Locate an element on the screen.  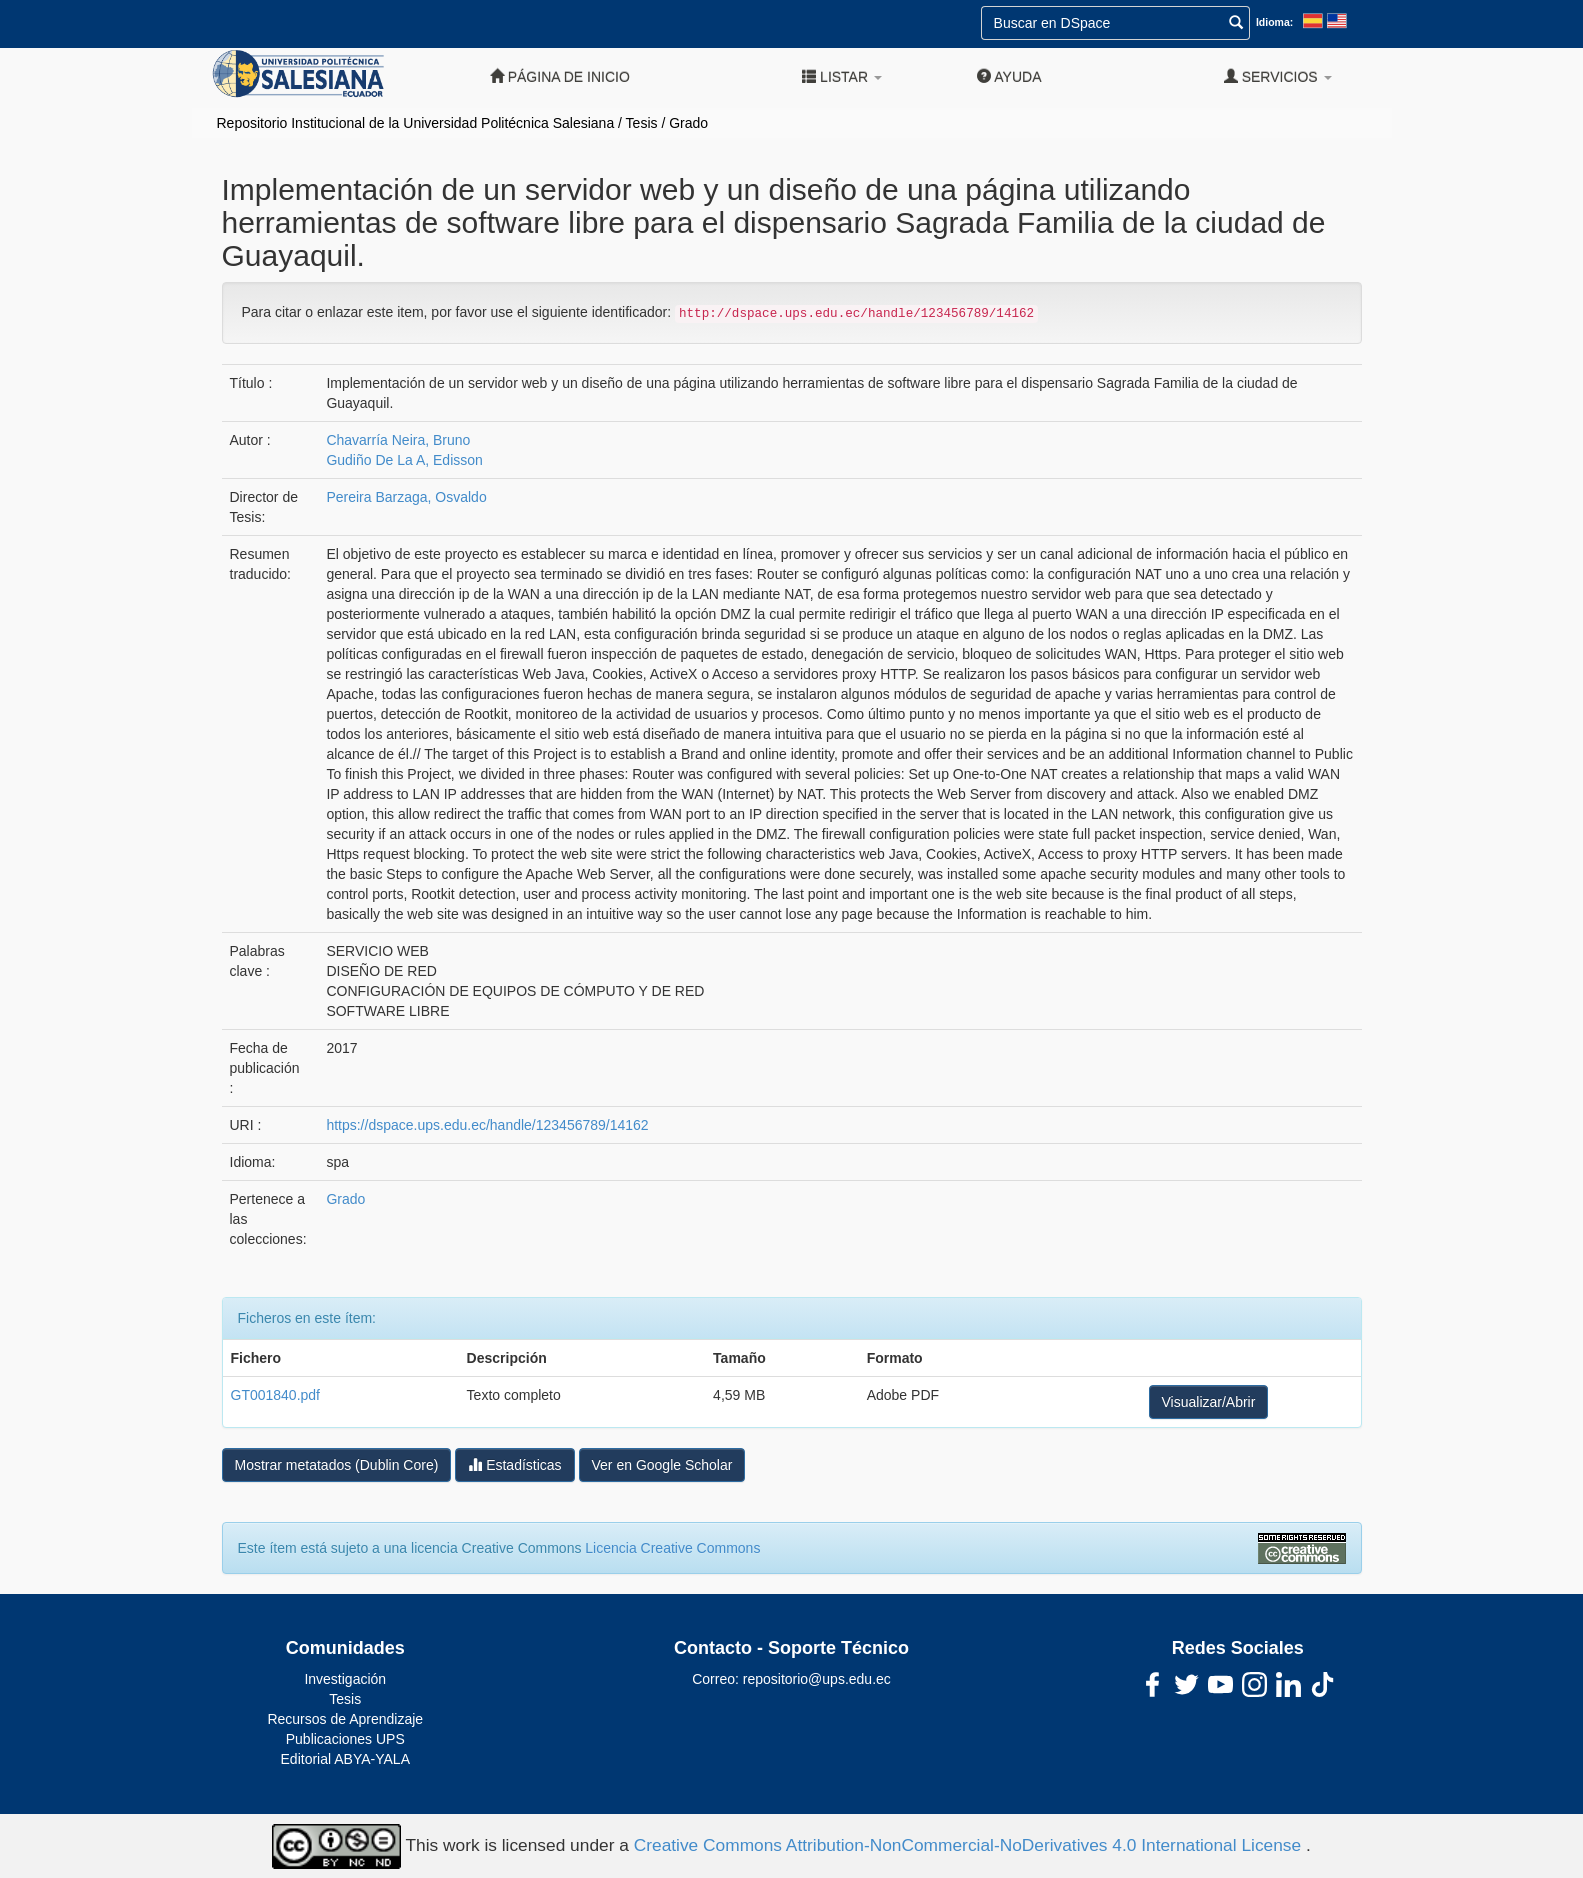
Chavarría Neira, Bruno is located at coordinates (398, 440).